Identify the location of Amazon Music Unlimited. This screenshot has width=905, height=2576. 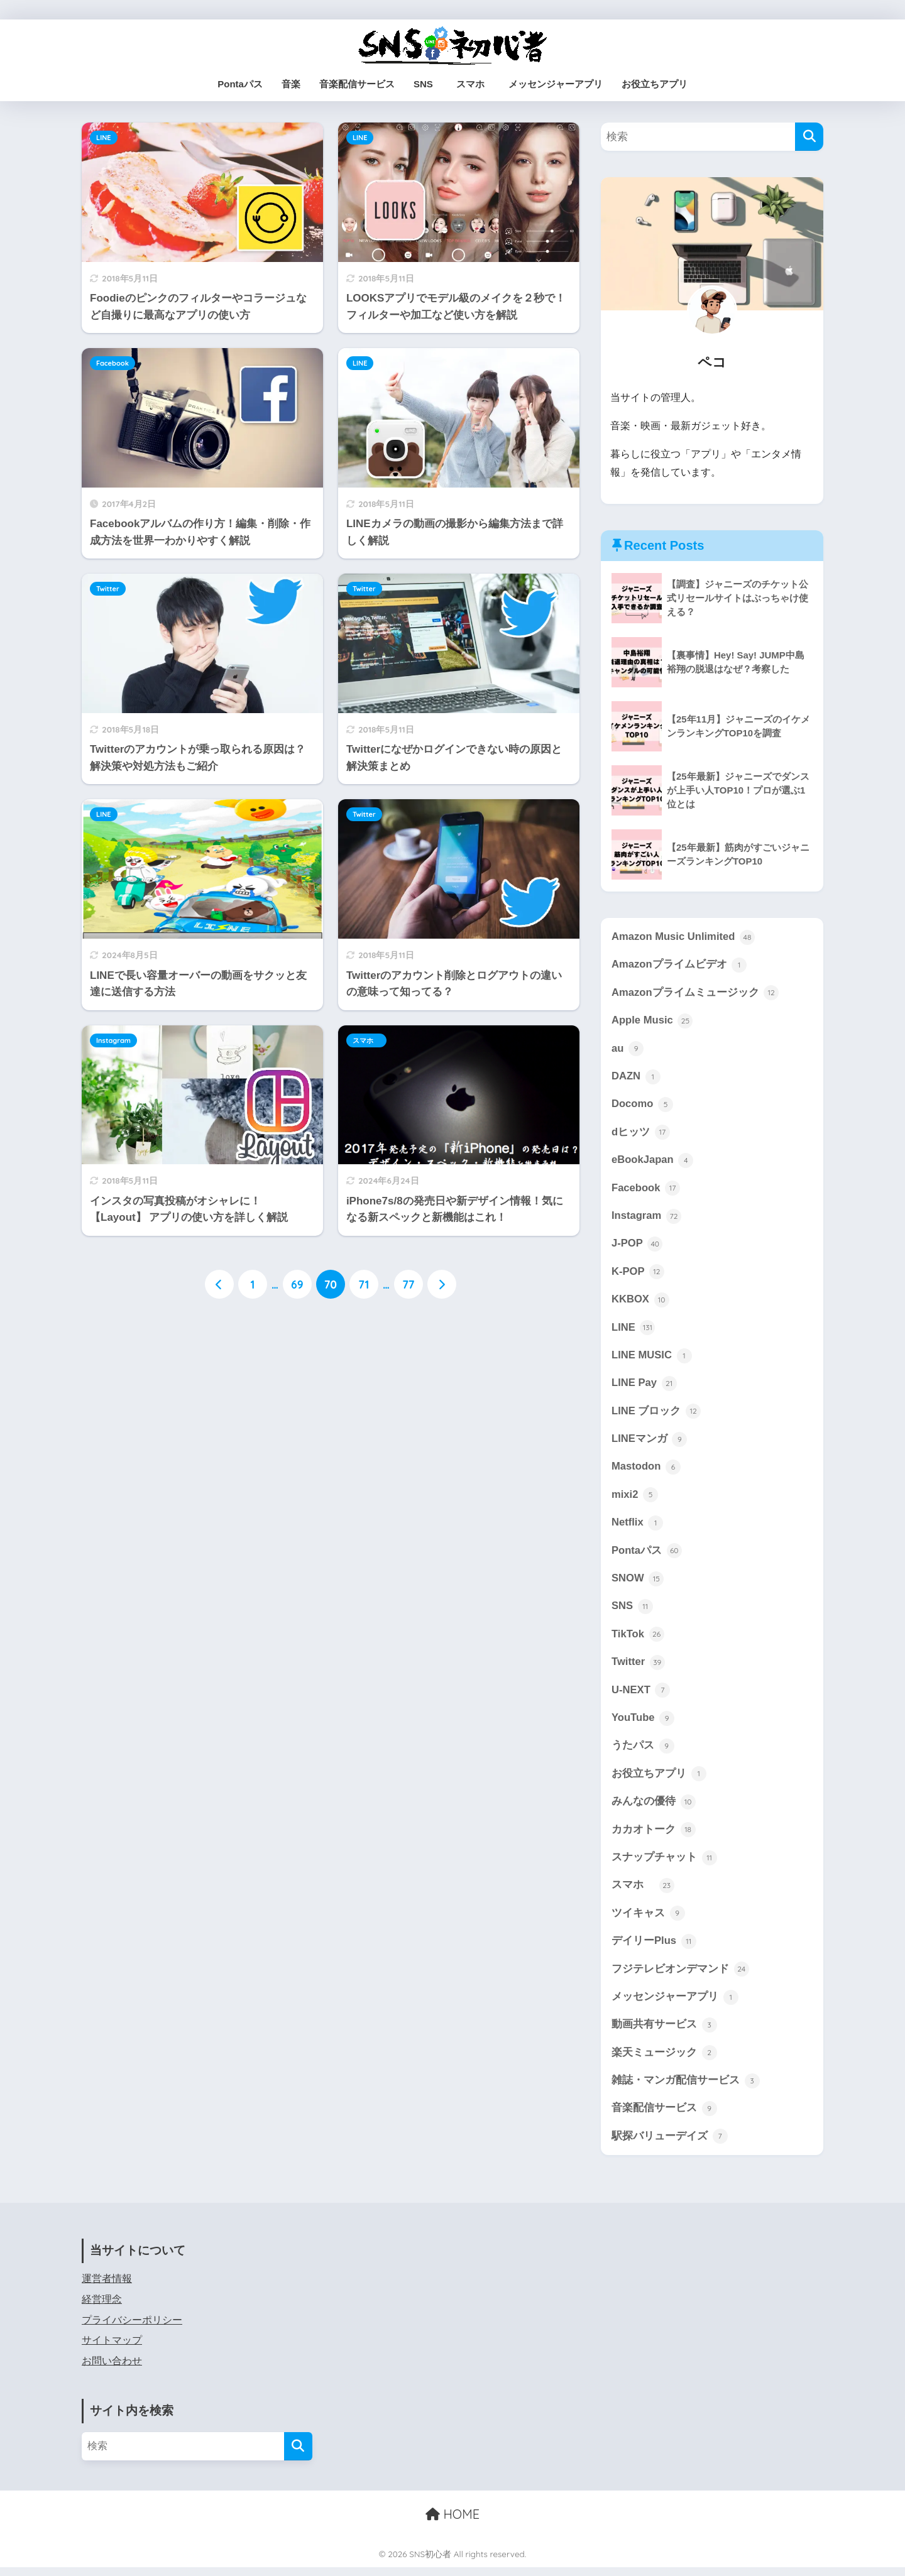
(684, 937).